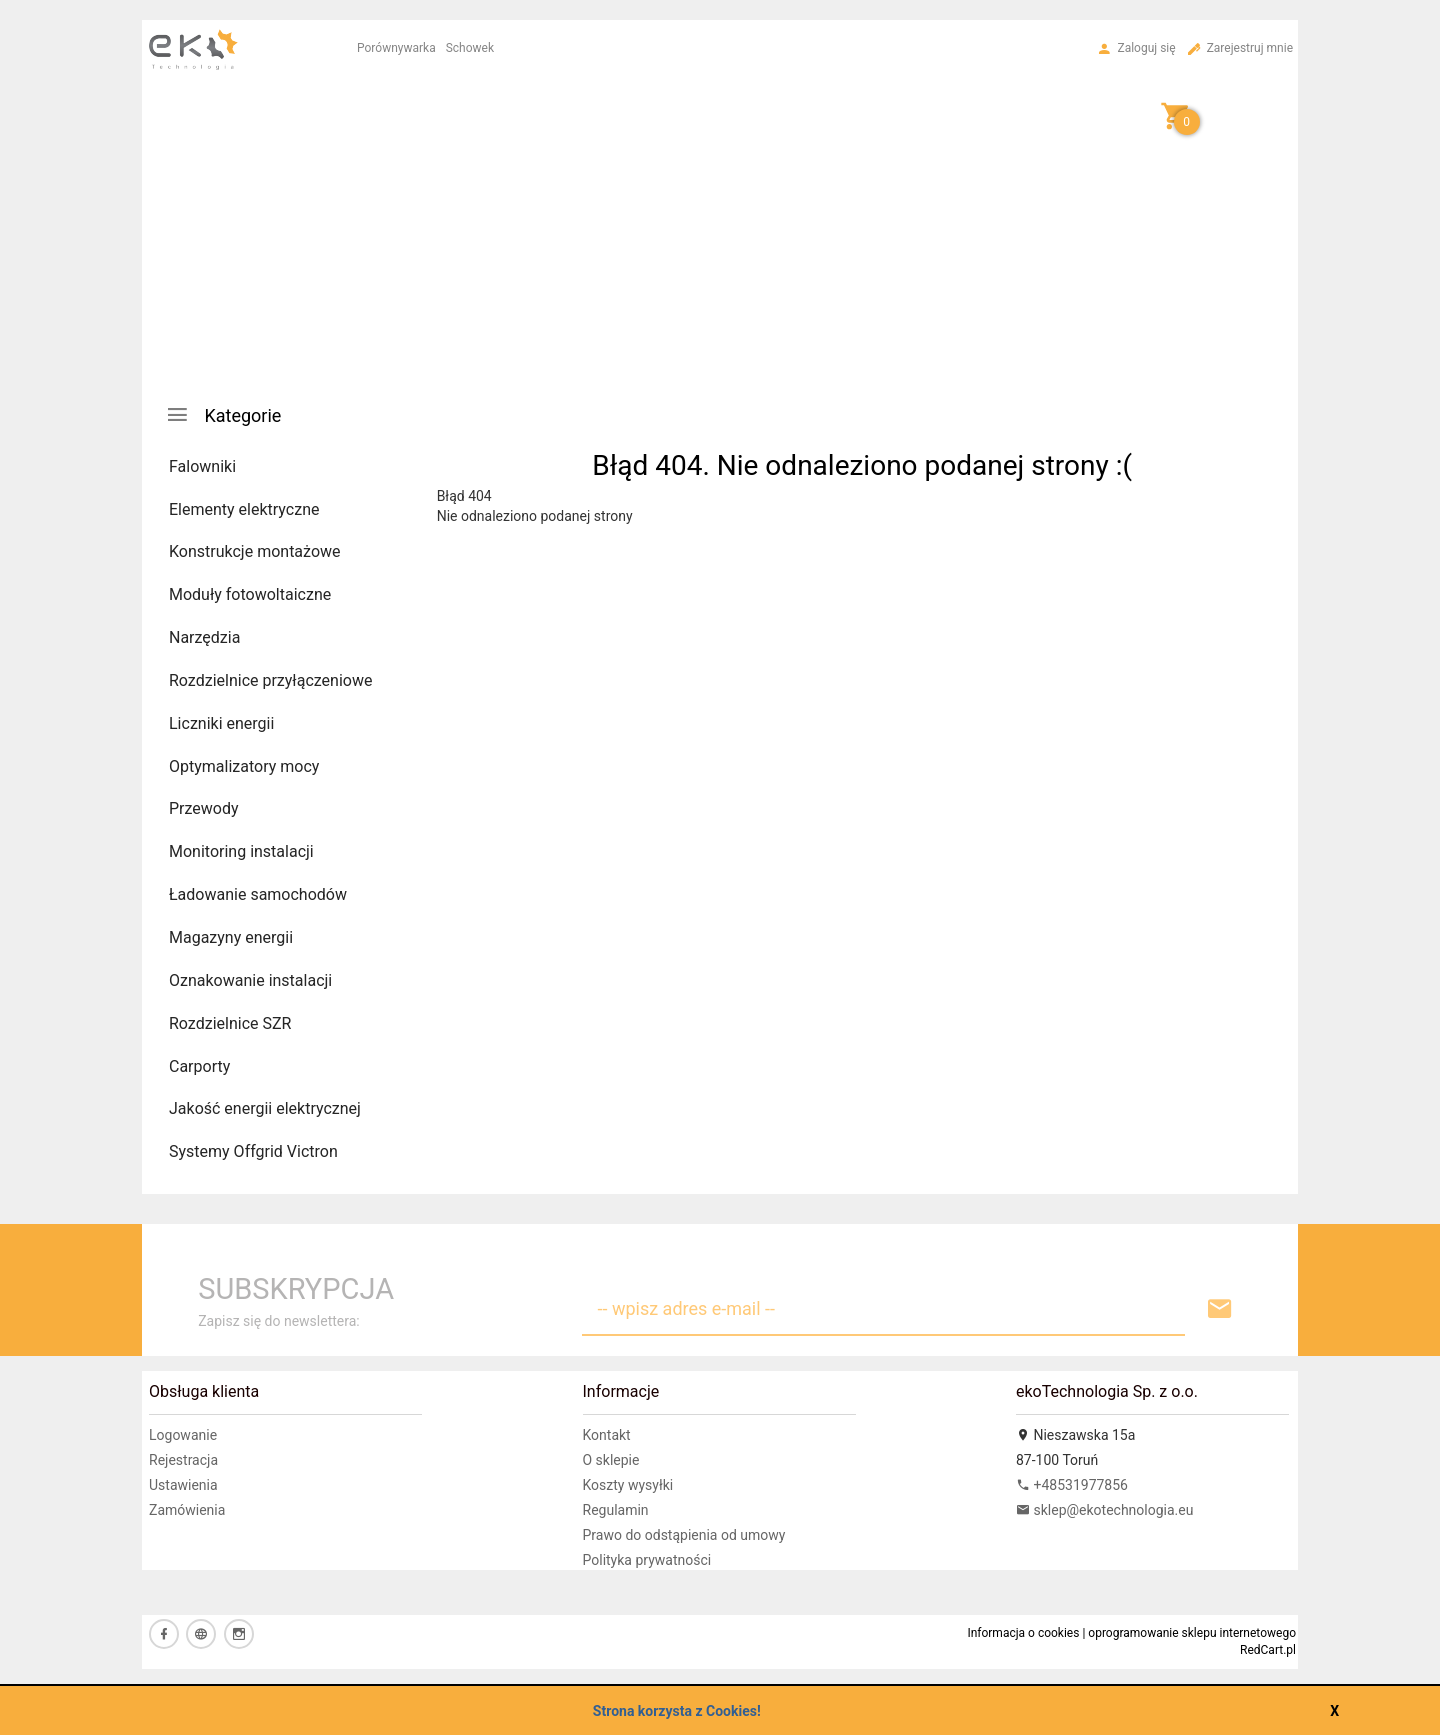 The height and width of the screenshot is (1735, 1440). What do you see at coordinates (223, 414) in the screenshot?
I see `Kategorie` at bounding box center [223, 414].